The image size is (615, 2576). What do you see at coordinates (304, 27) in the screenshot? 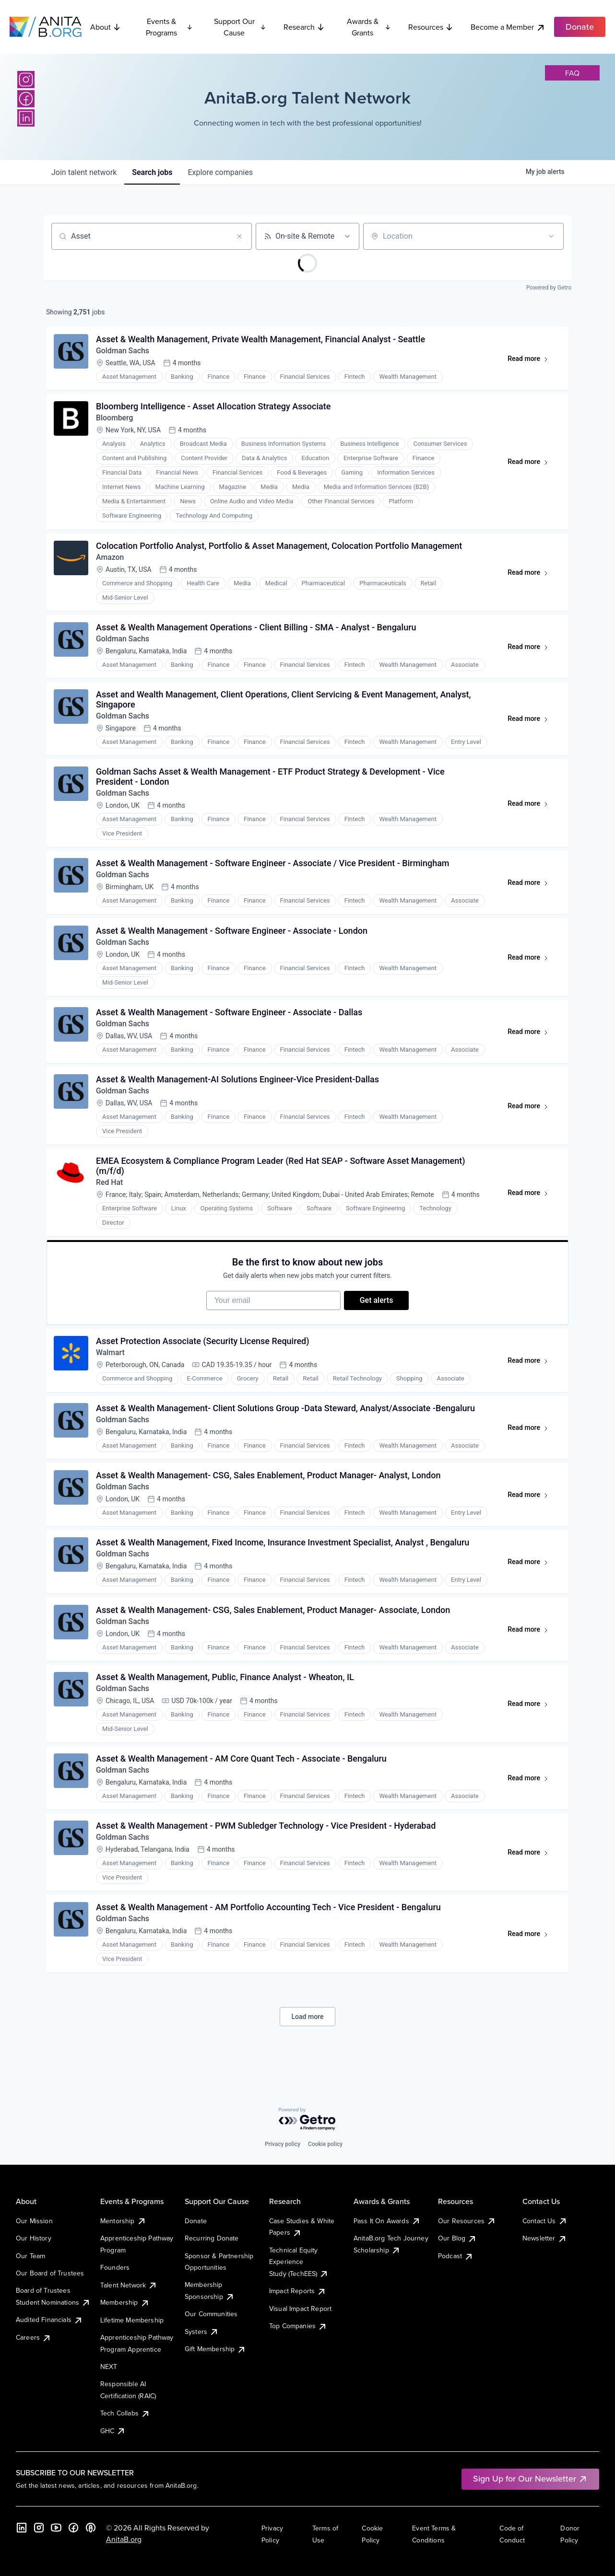
I see `Research` at bounding box center [304, 27].